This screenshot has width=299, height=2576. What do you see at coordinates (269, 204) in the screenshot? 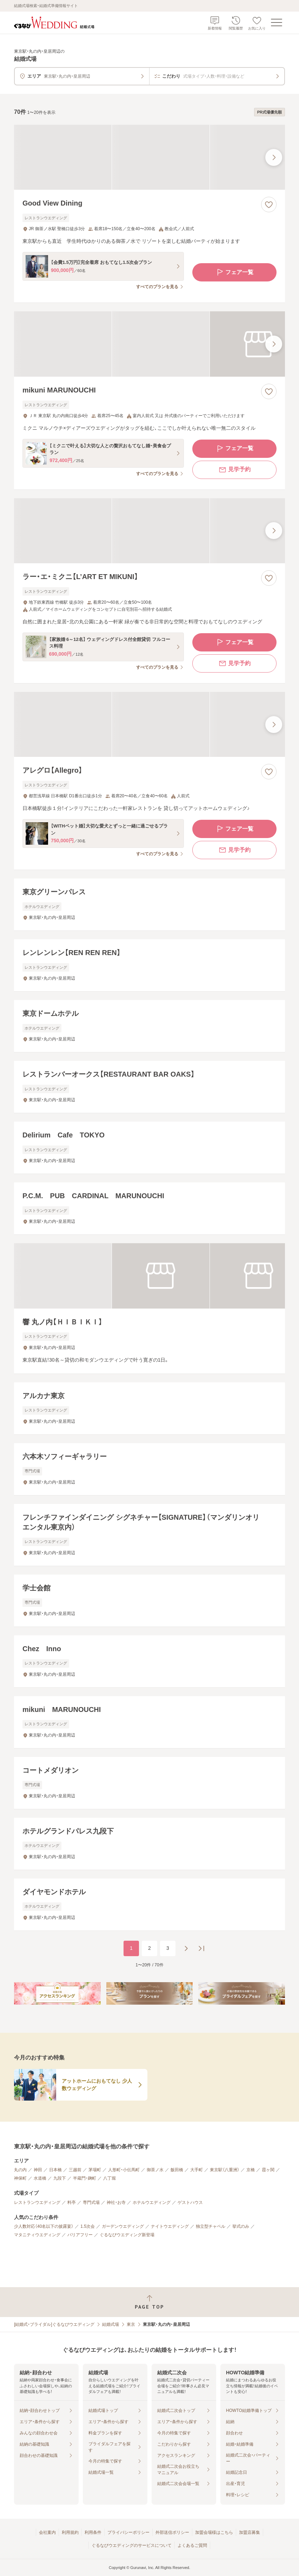
I see `[お気に入りに登録する]` at bounding box center [269, 204].